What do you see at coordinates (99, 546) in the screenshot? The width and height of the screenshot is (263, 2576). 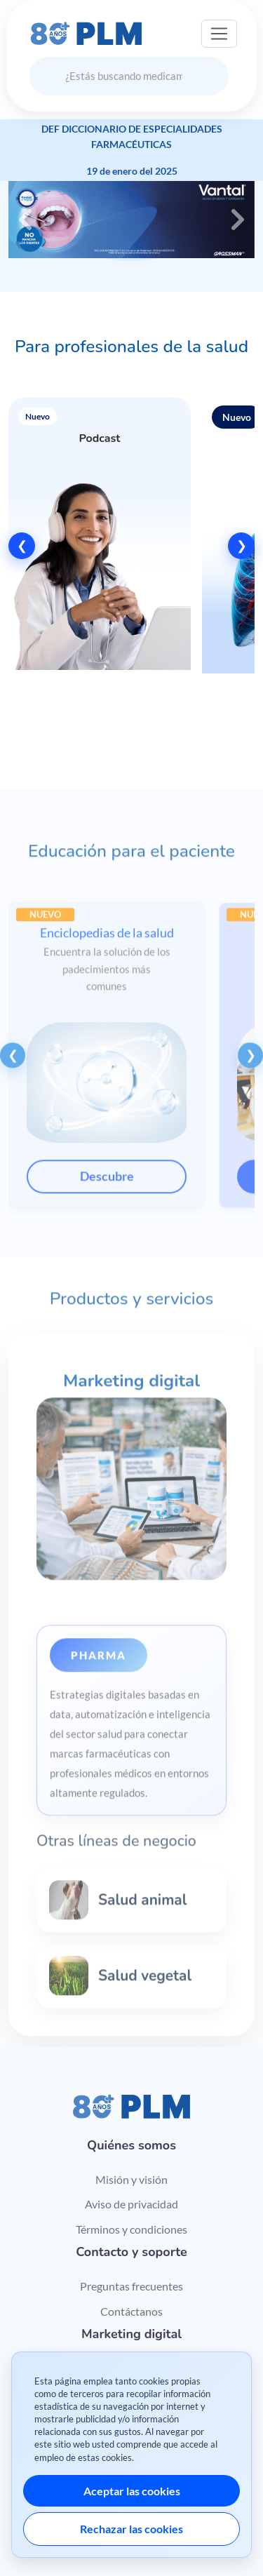 I see `[button]` at bounding box center [99, 546].